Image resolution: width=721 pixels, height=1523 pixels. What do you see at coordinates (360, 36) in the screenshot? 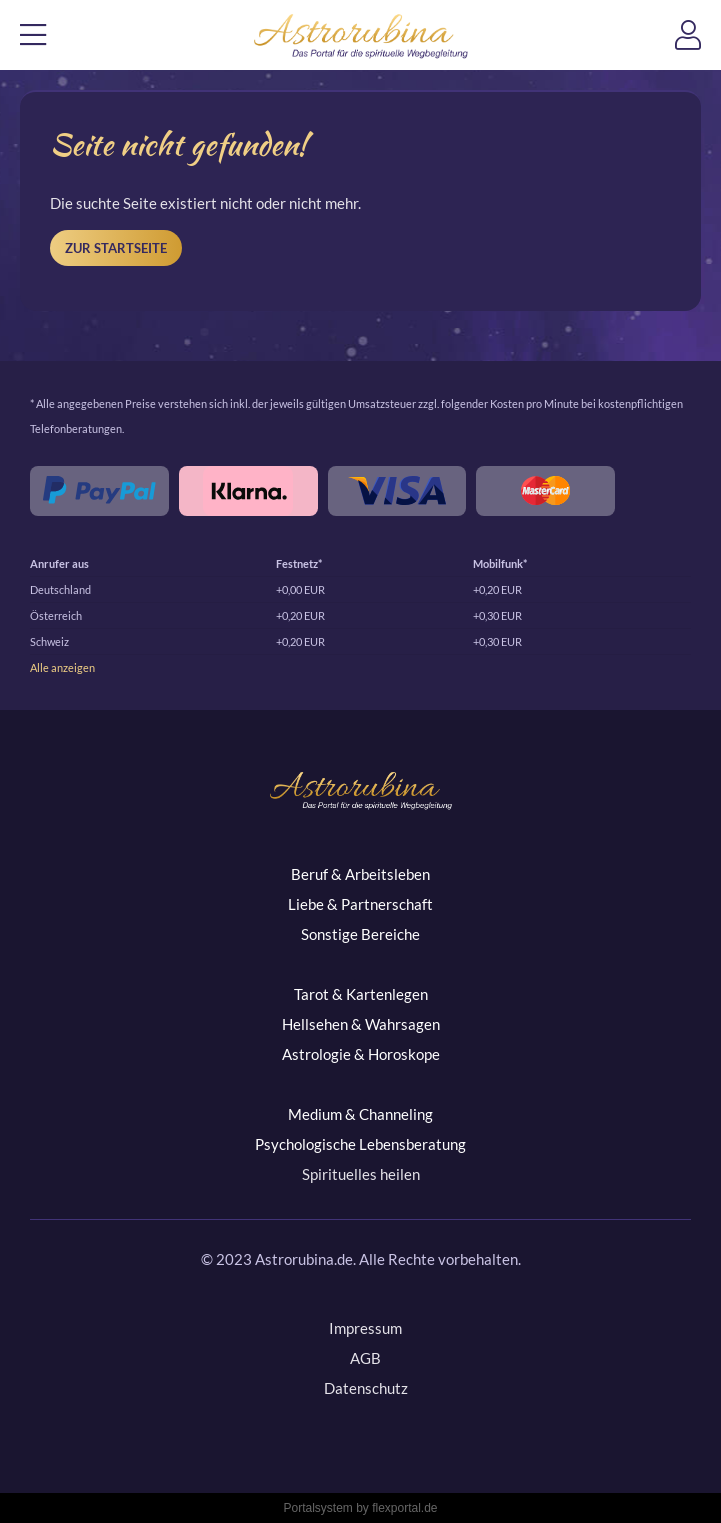
I see `Astrorubina` at bounding box center [360, 36].